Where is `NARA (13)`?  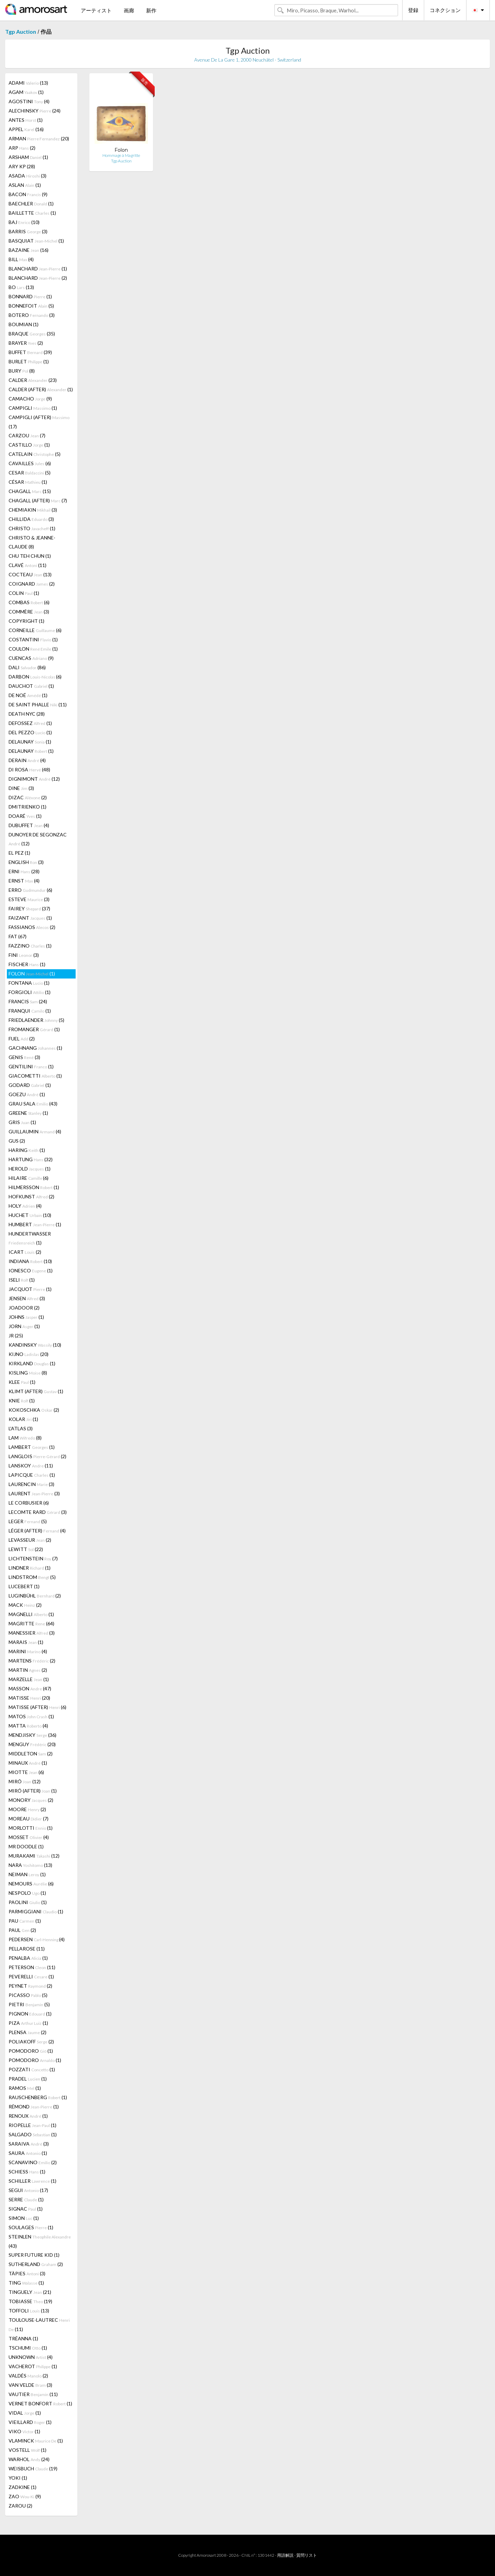
NARA (13) is located at coordinates (30, 1865).